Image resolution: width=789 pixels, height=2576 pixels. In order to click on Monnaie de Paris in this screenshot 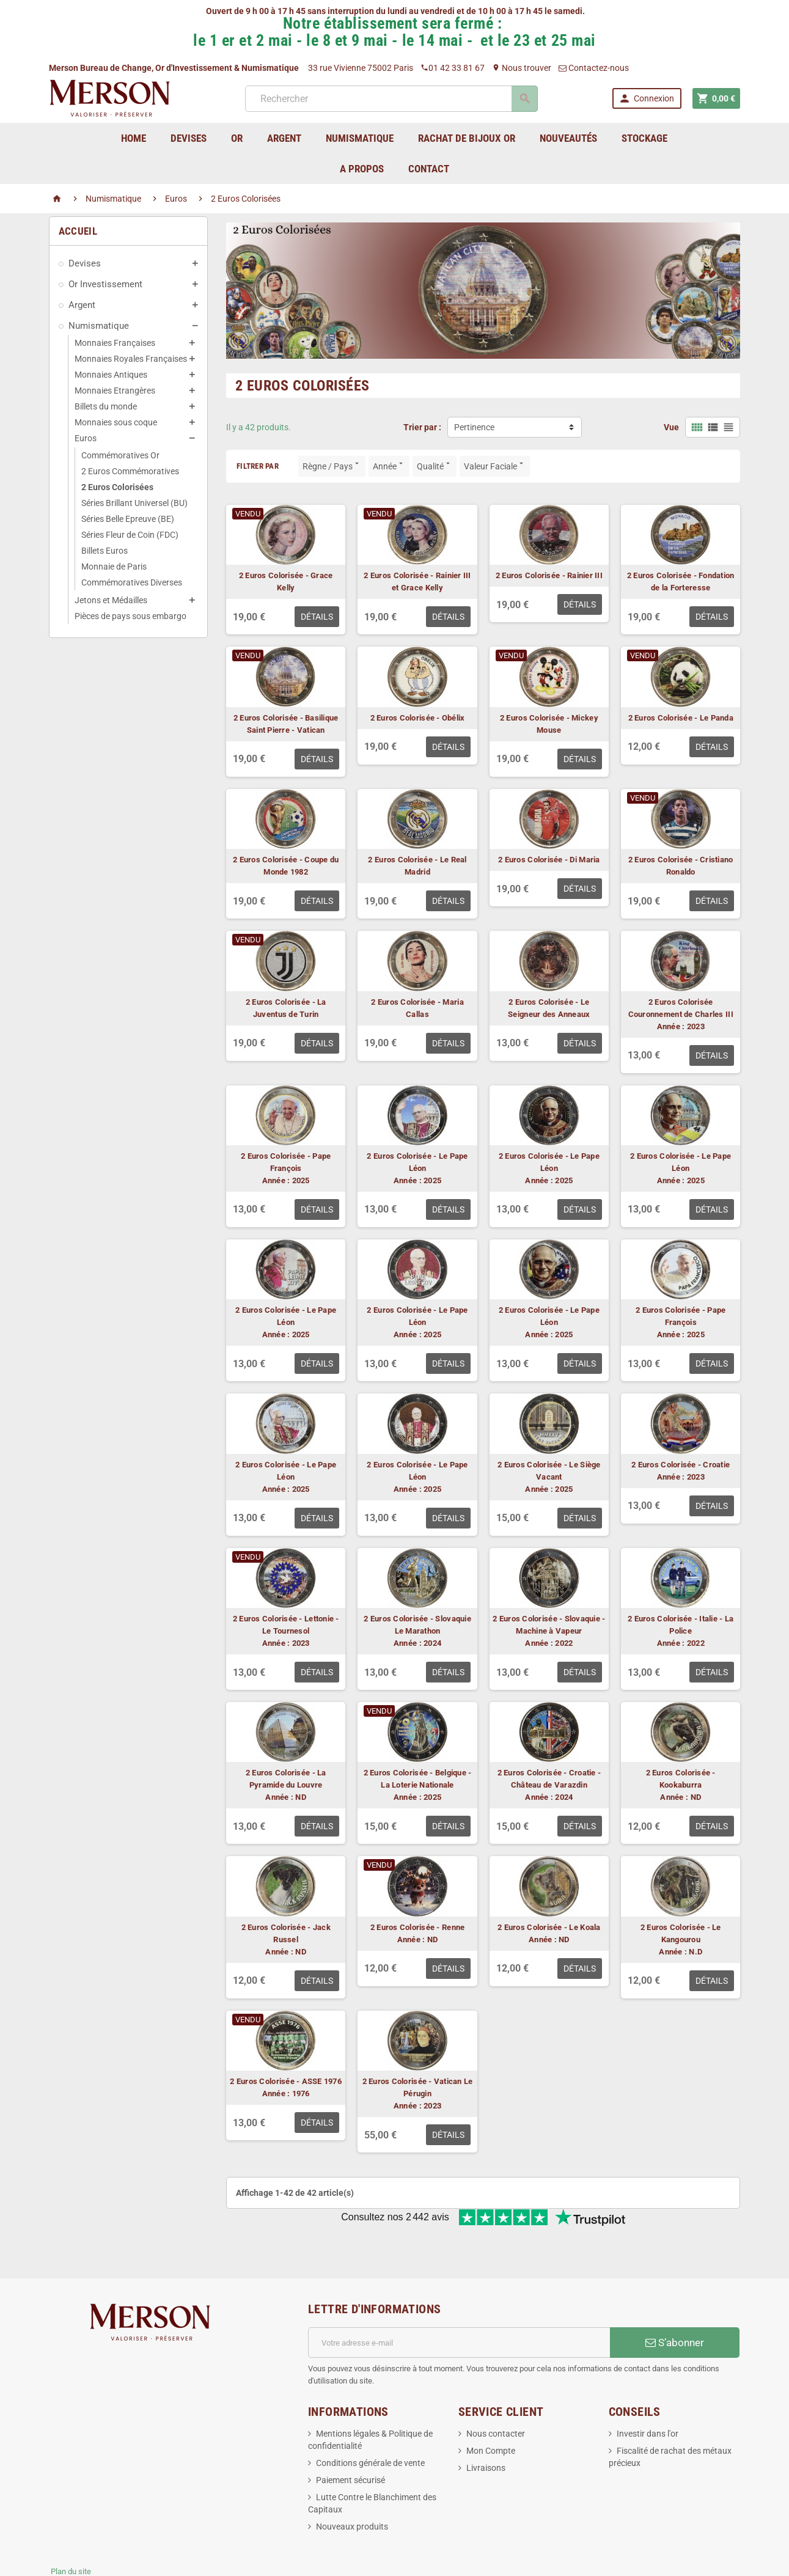, I will do `click(114, 566)`.